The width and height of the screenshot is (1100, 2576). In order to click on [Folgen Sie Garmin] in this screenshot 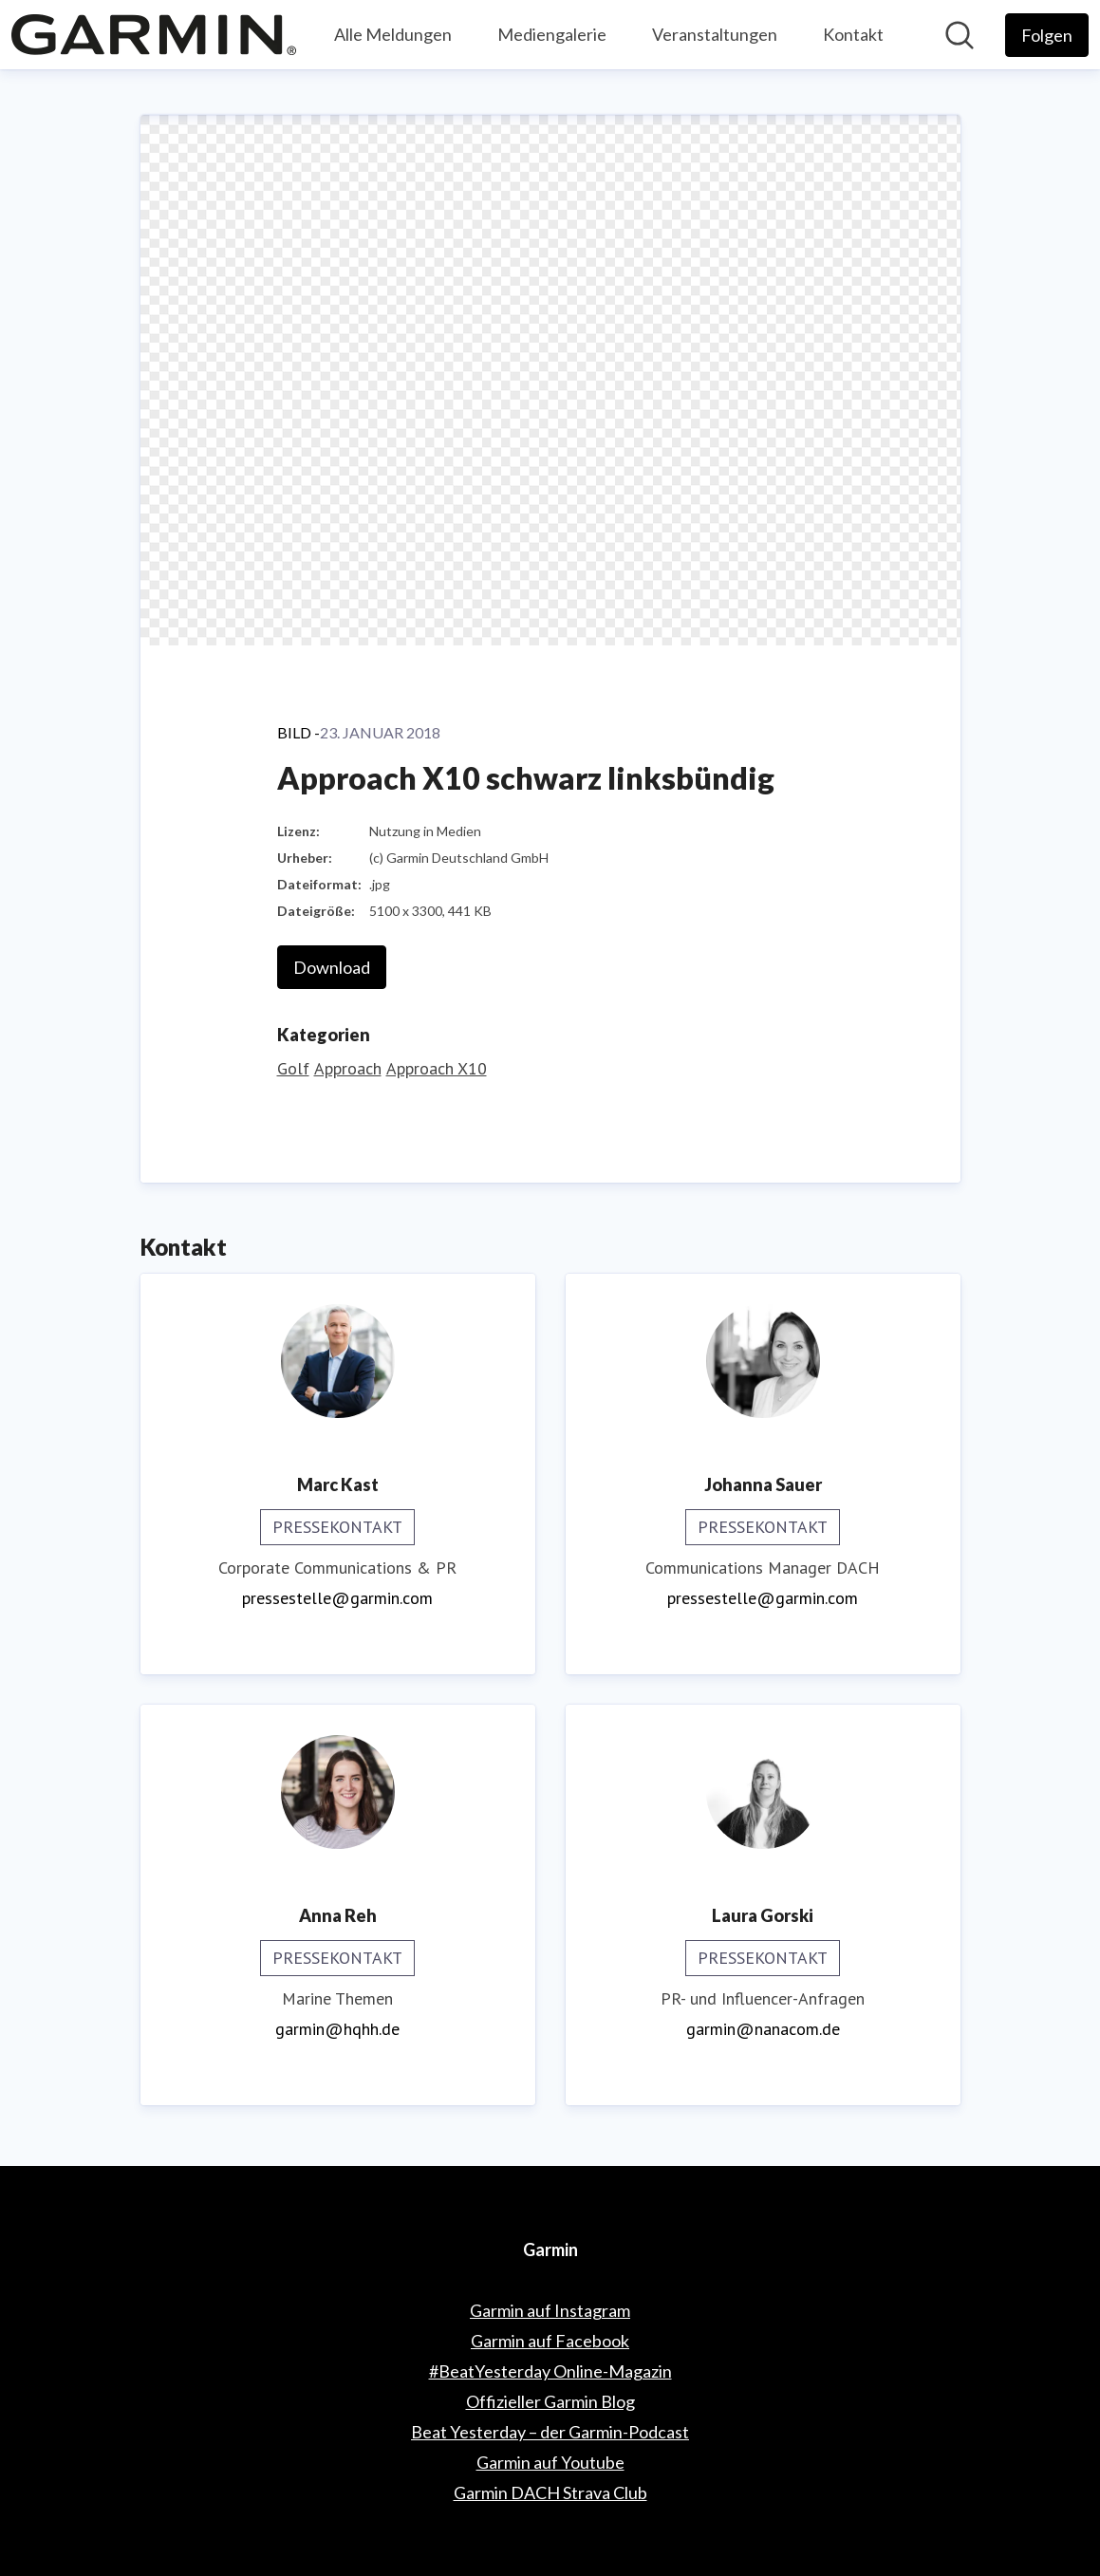, I will do `click(1047, 35)`.